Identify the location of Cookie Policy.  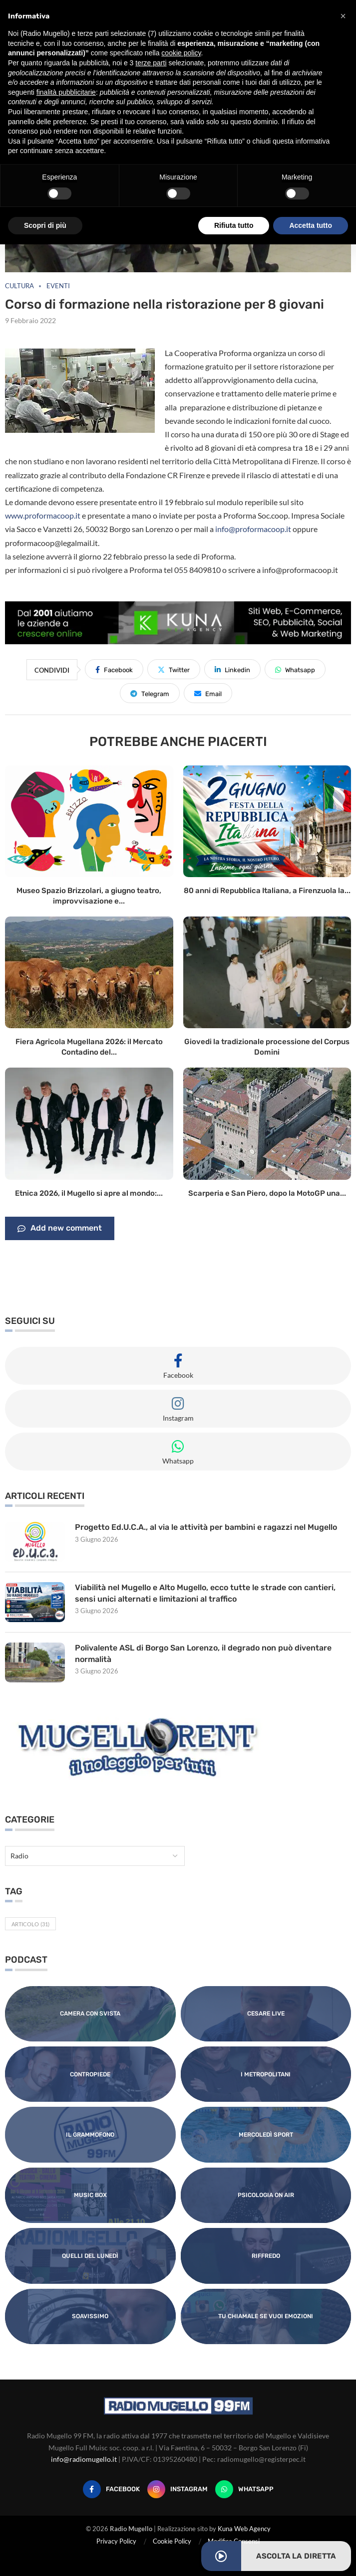
(172, 2541).